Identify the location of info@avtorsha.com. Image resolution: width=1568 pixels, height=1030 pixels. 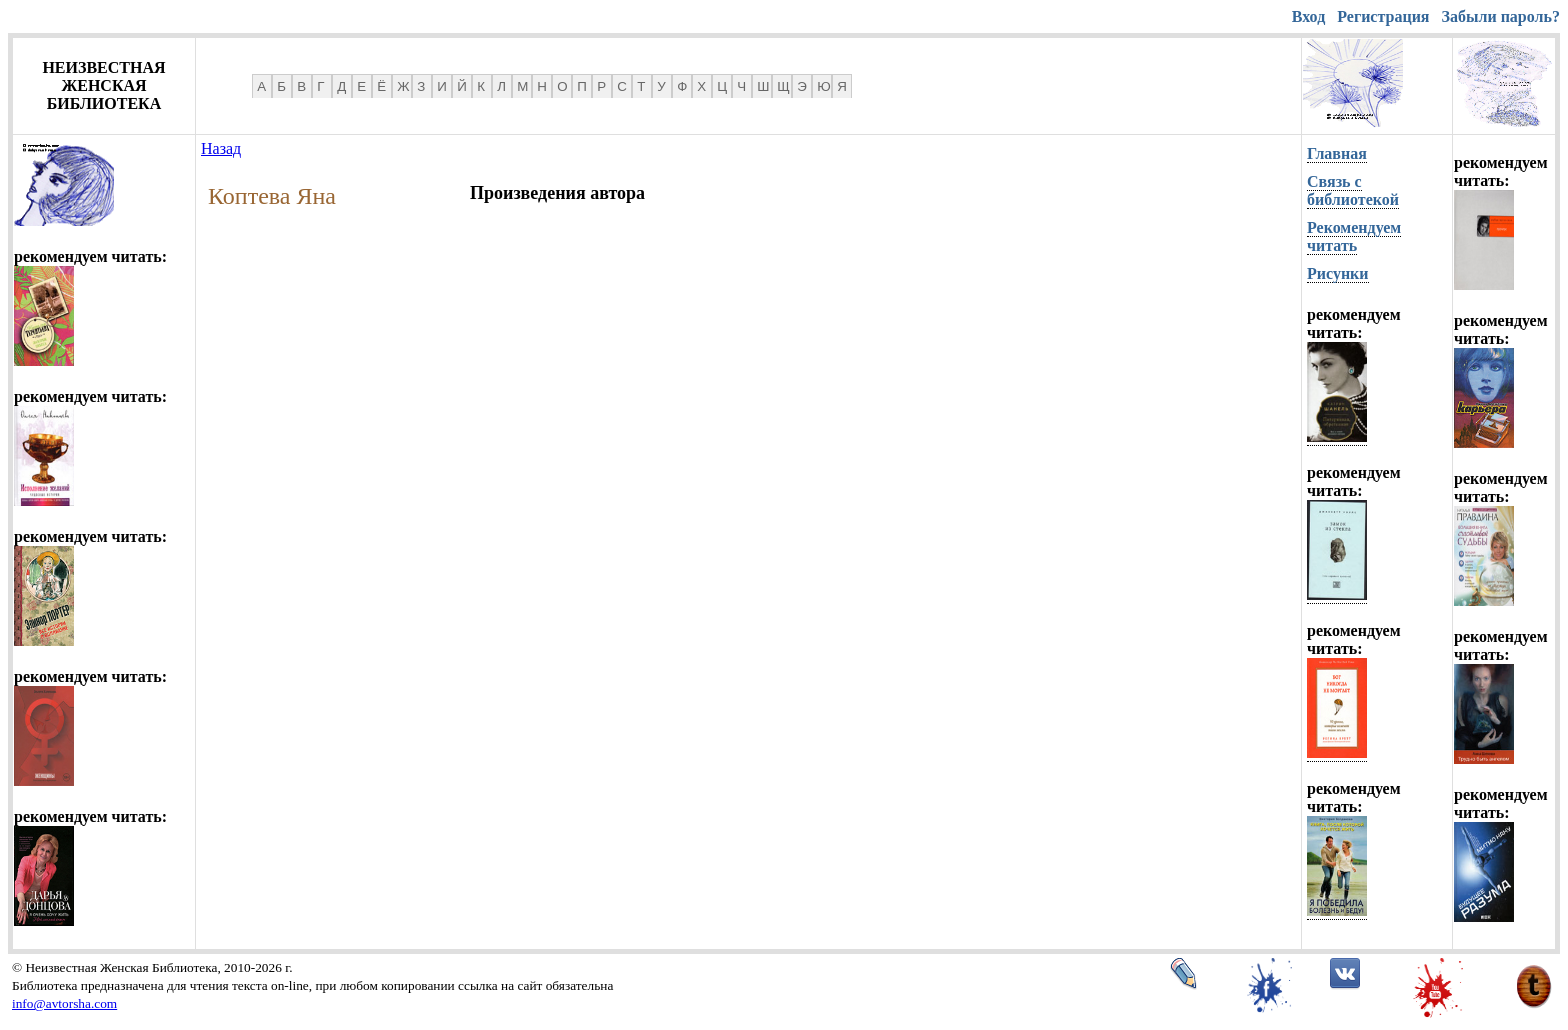
(64, 1003).